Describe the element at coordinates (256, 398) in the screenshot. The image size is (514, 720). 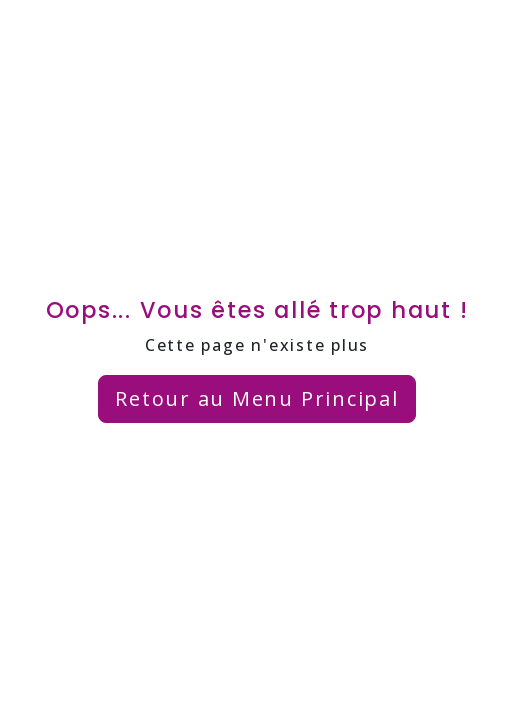
I see `Retour au Menu Principal [button]` at that location.